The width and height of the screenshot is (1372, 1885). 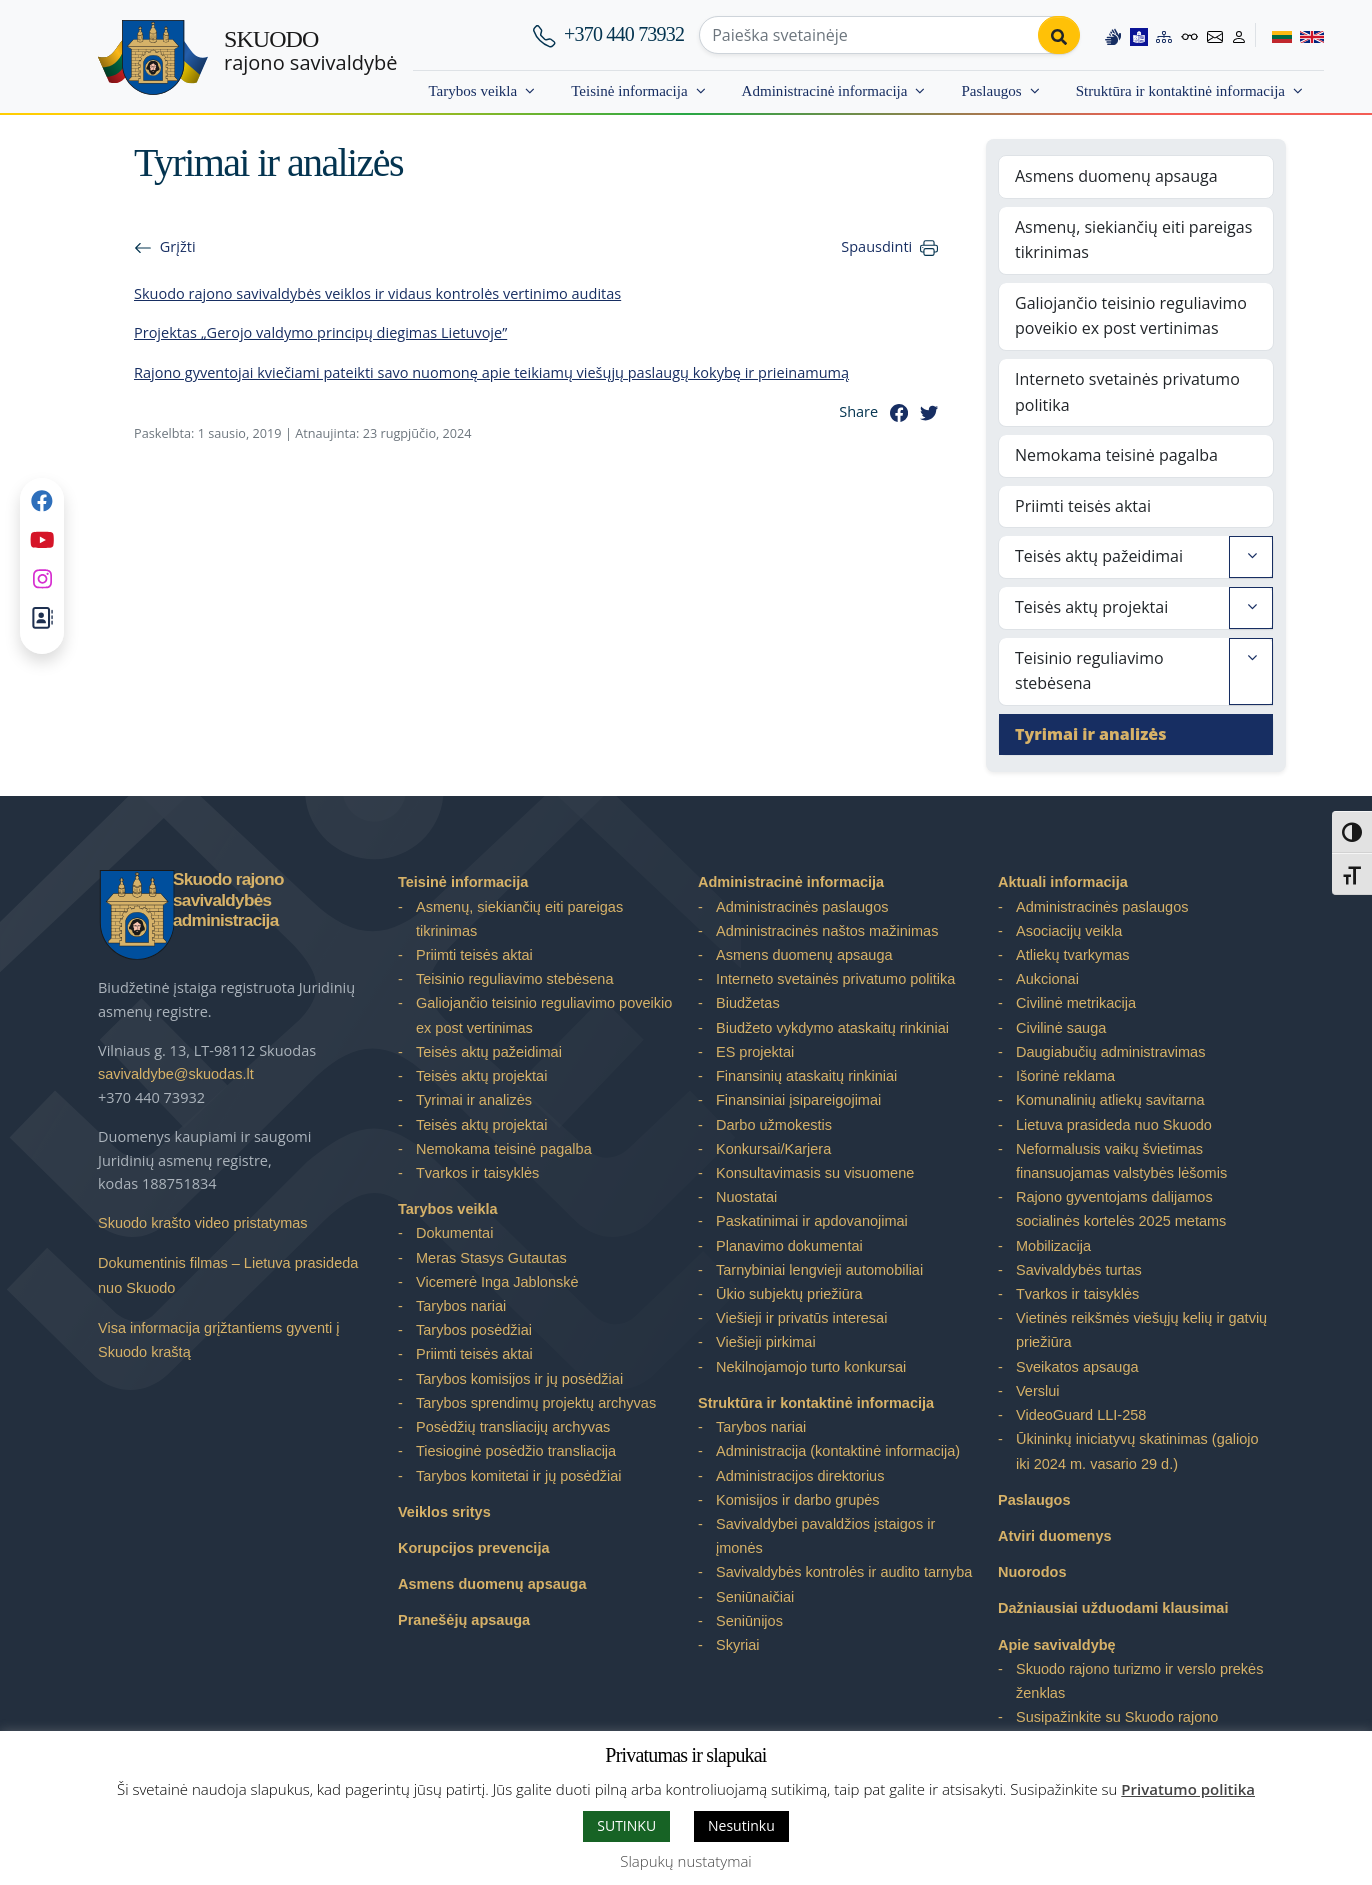 I want to click on Civilinė metrikacija, so click(x=1076, y=1003).